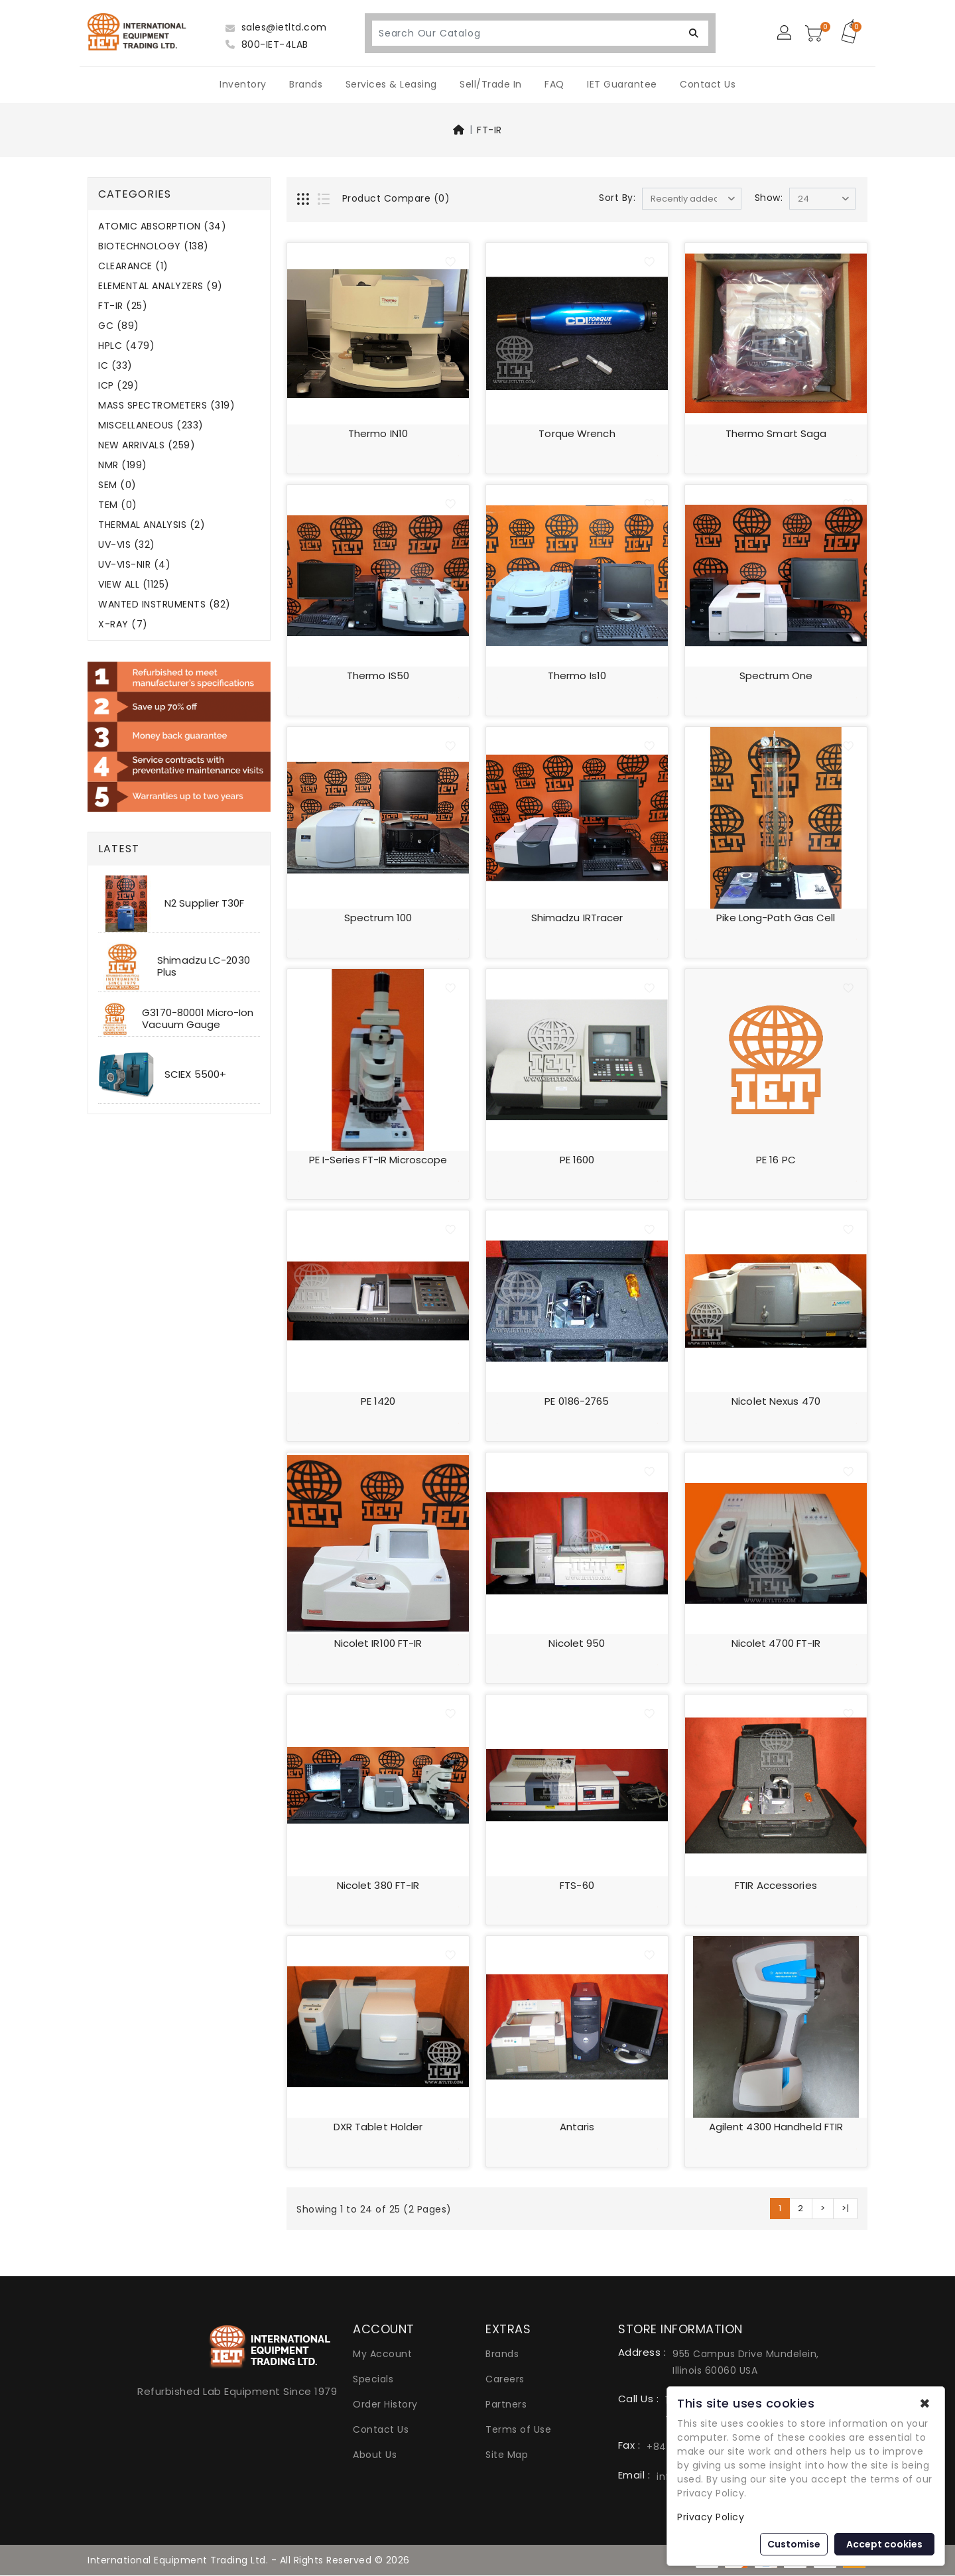 This screenshot has width=955, height=2576. What do you see at coordinates (375, 2456) in the screenshot?
I see `About Us` at bounding box center [375, 2456].